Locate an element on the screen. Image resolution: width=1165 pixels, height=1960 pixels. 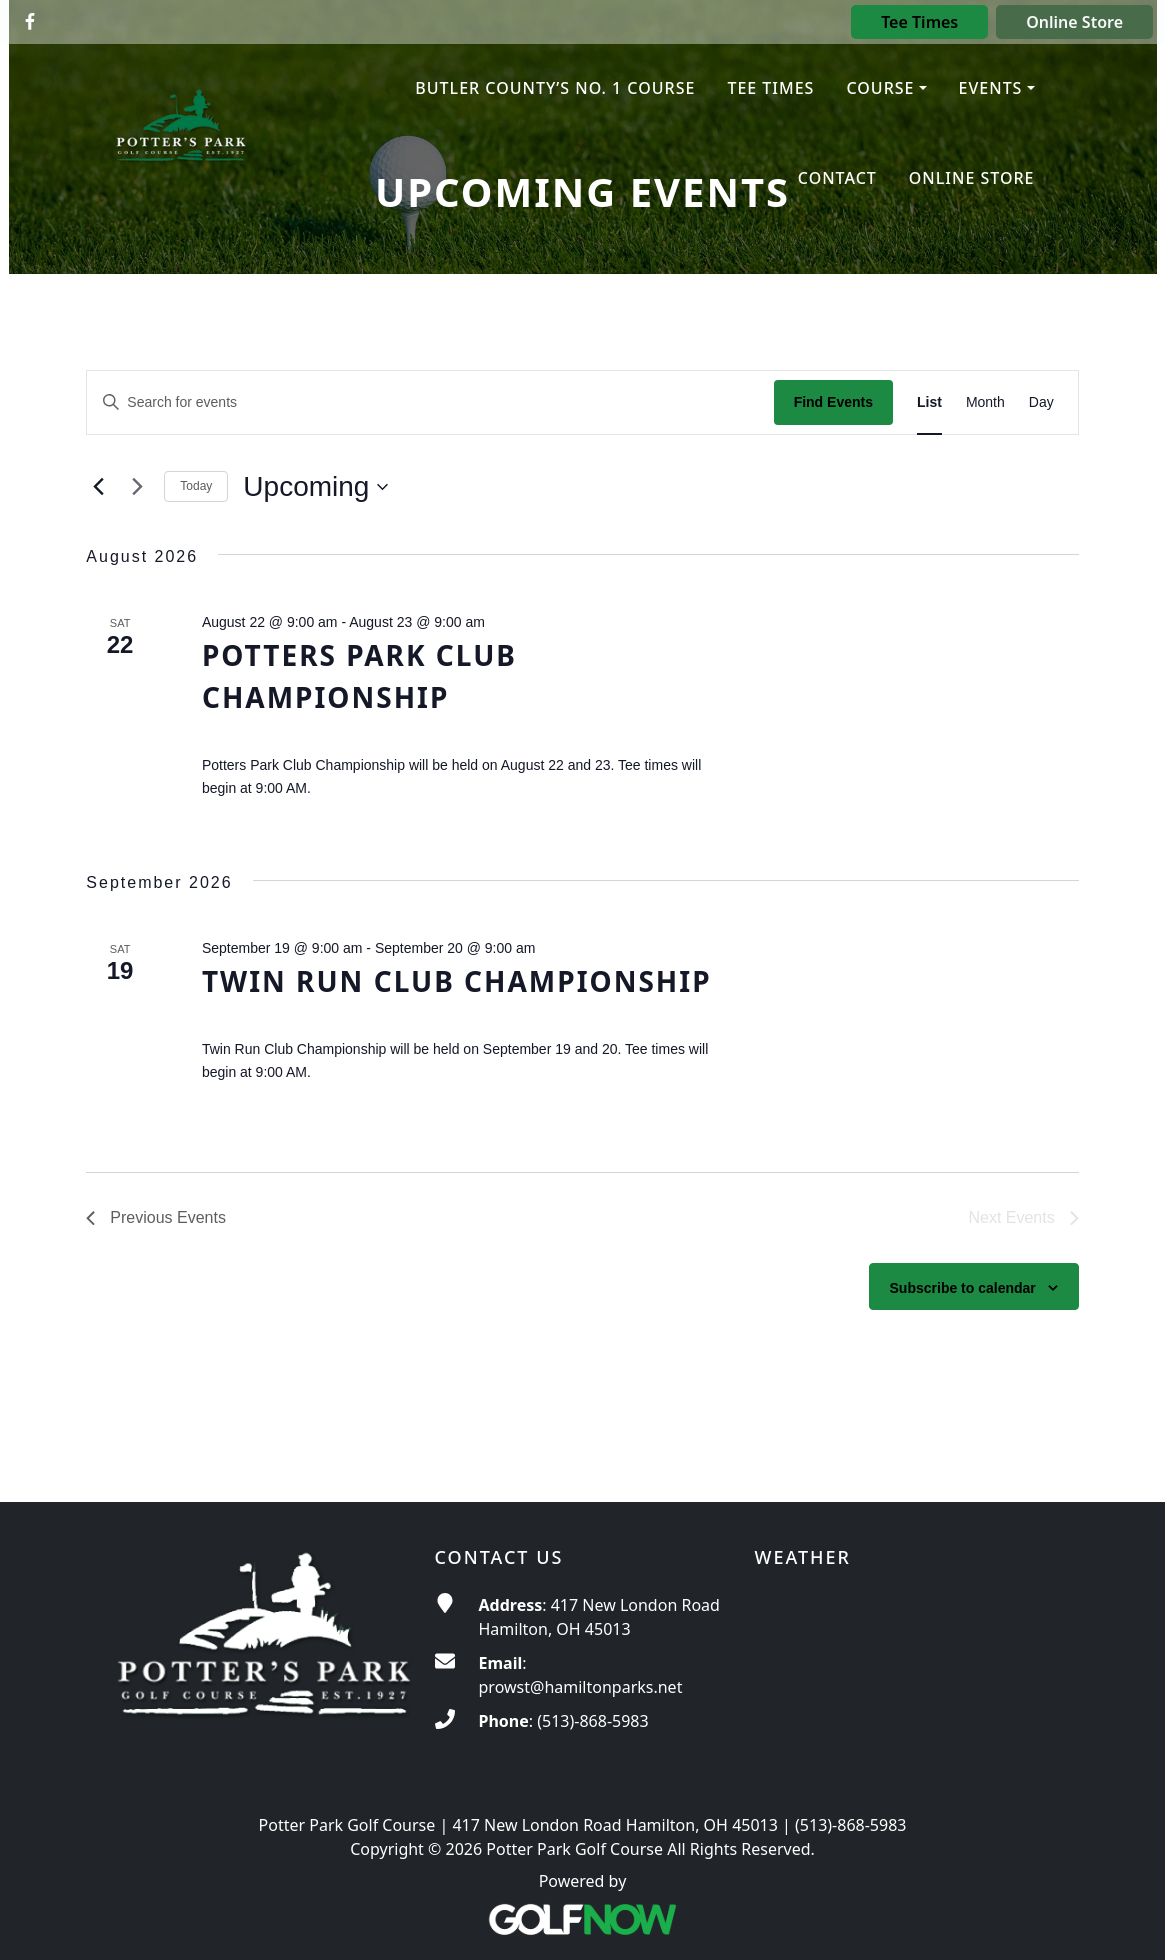
(513)-868-5983 is located at coordinates (592, 1721).